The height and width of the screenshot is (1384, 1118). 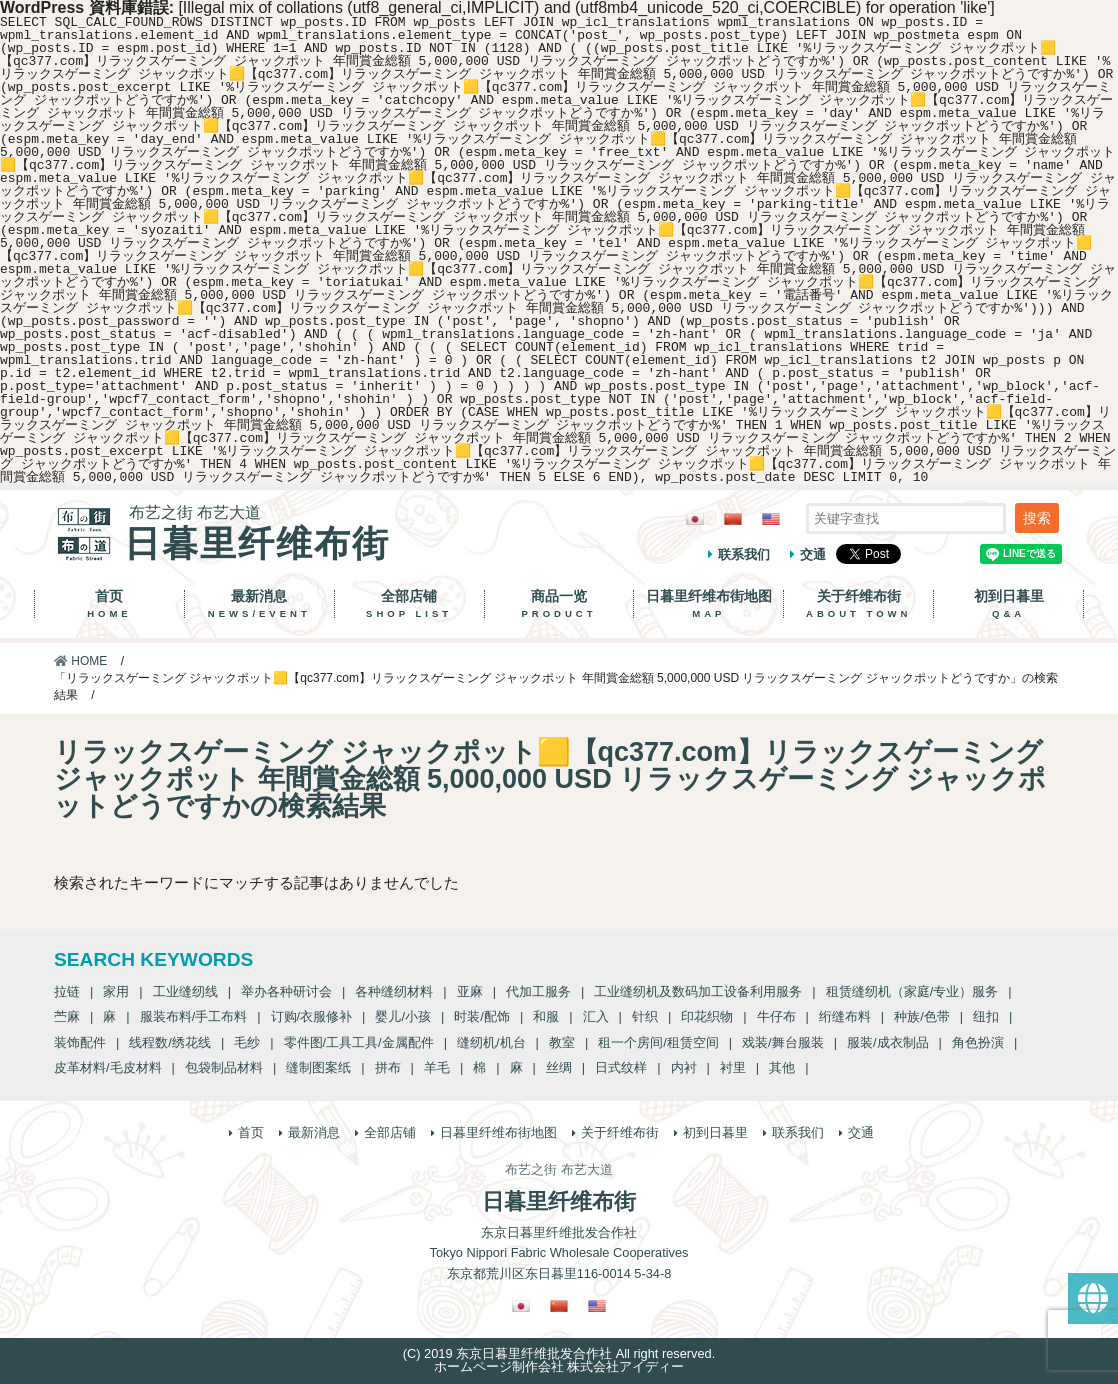 I want to click on 商品一览, so click(x=559, y=604).